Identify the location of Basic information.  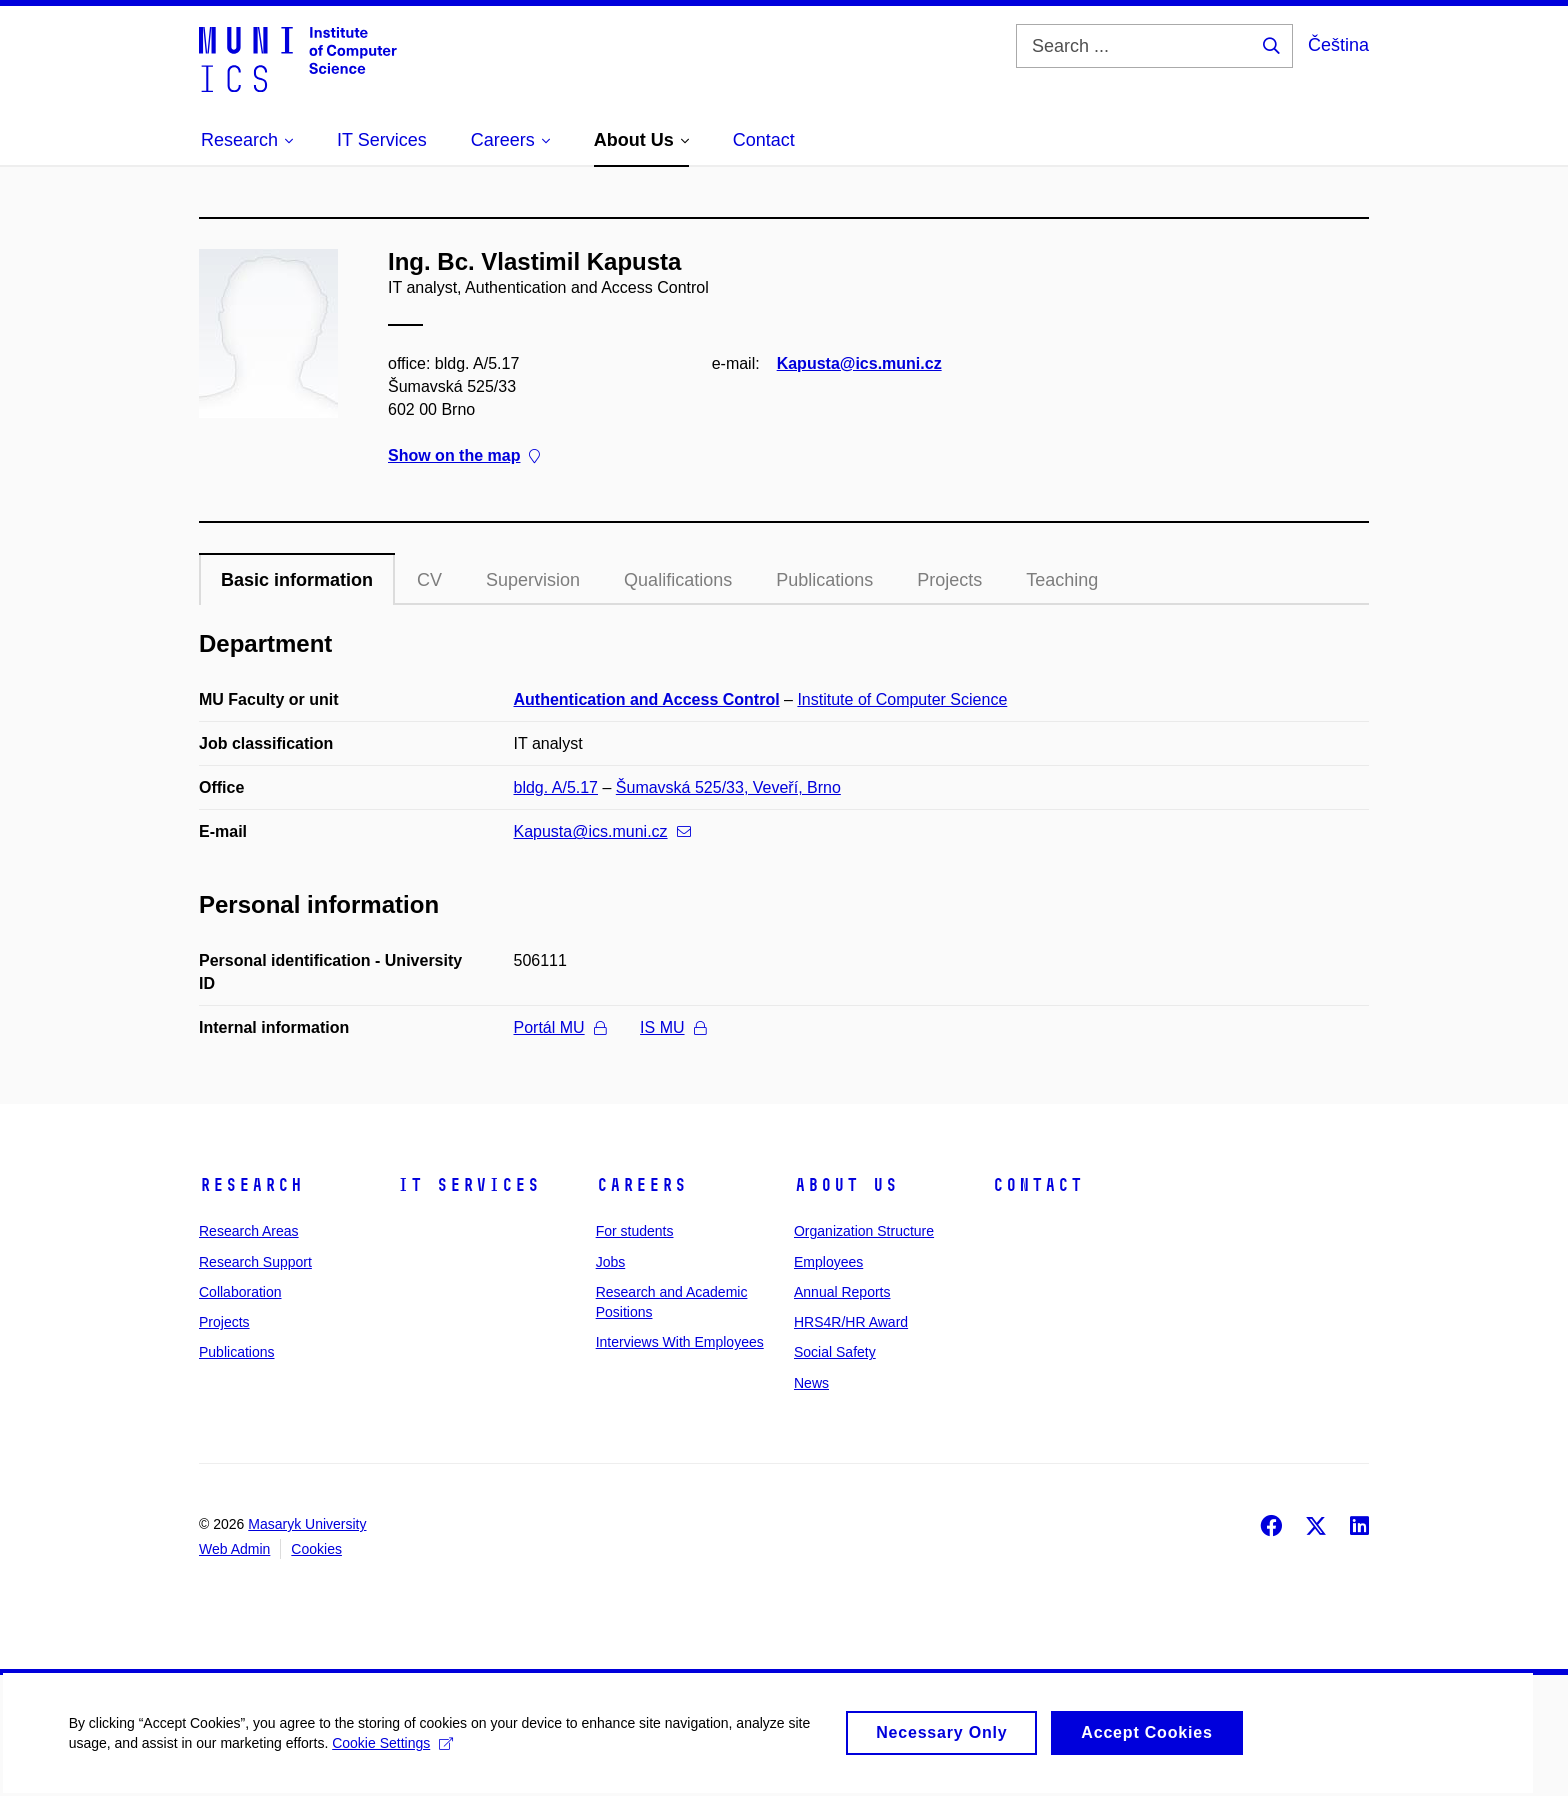
(297, 580).